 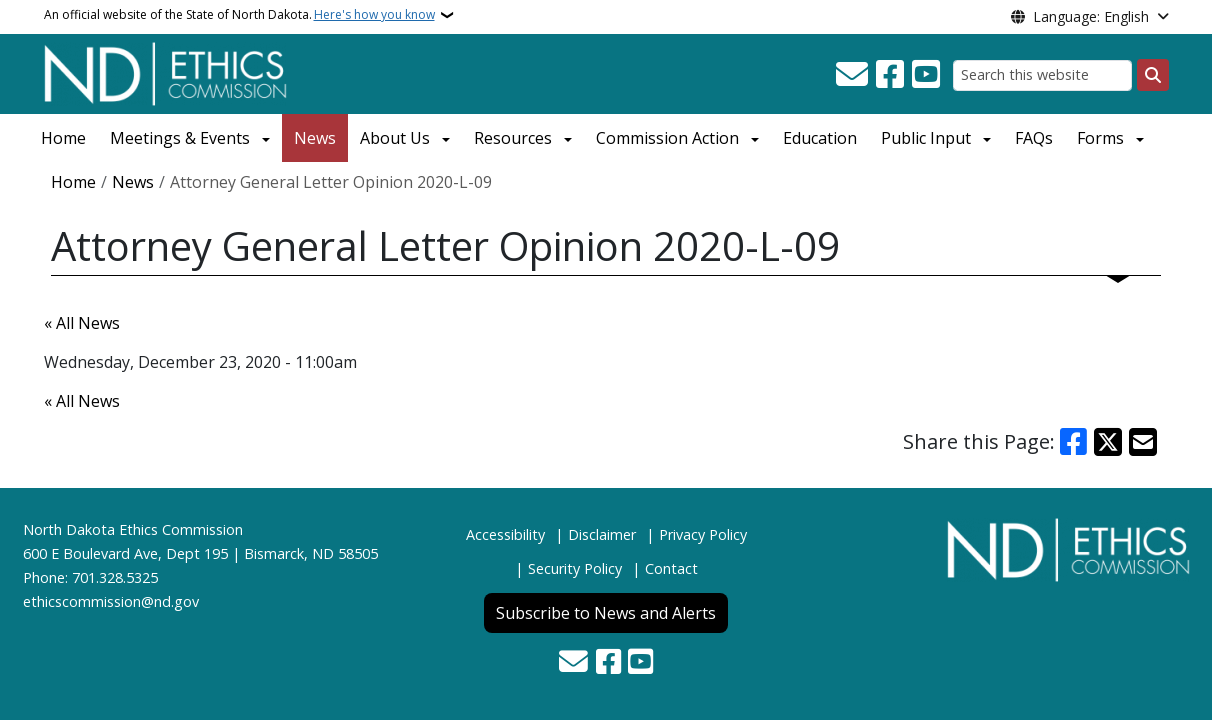 I want to click on News, so click(x=315, y=138).